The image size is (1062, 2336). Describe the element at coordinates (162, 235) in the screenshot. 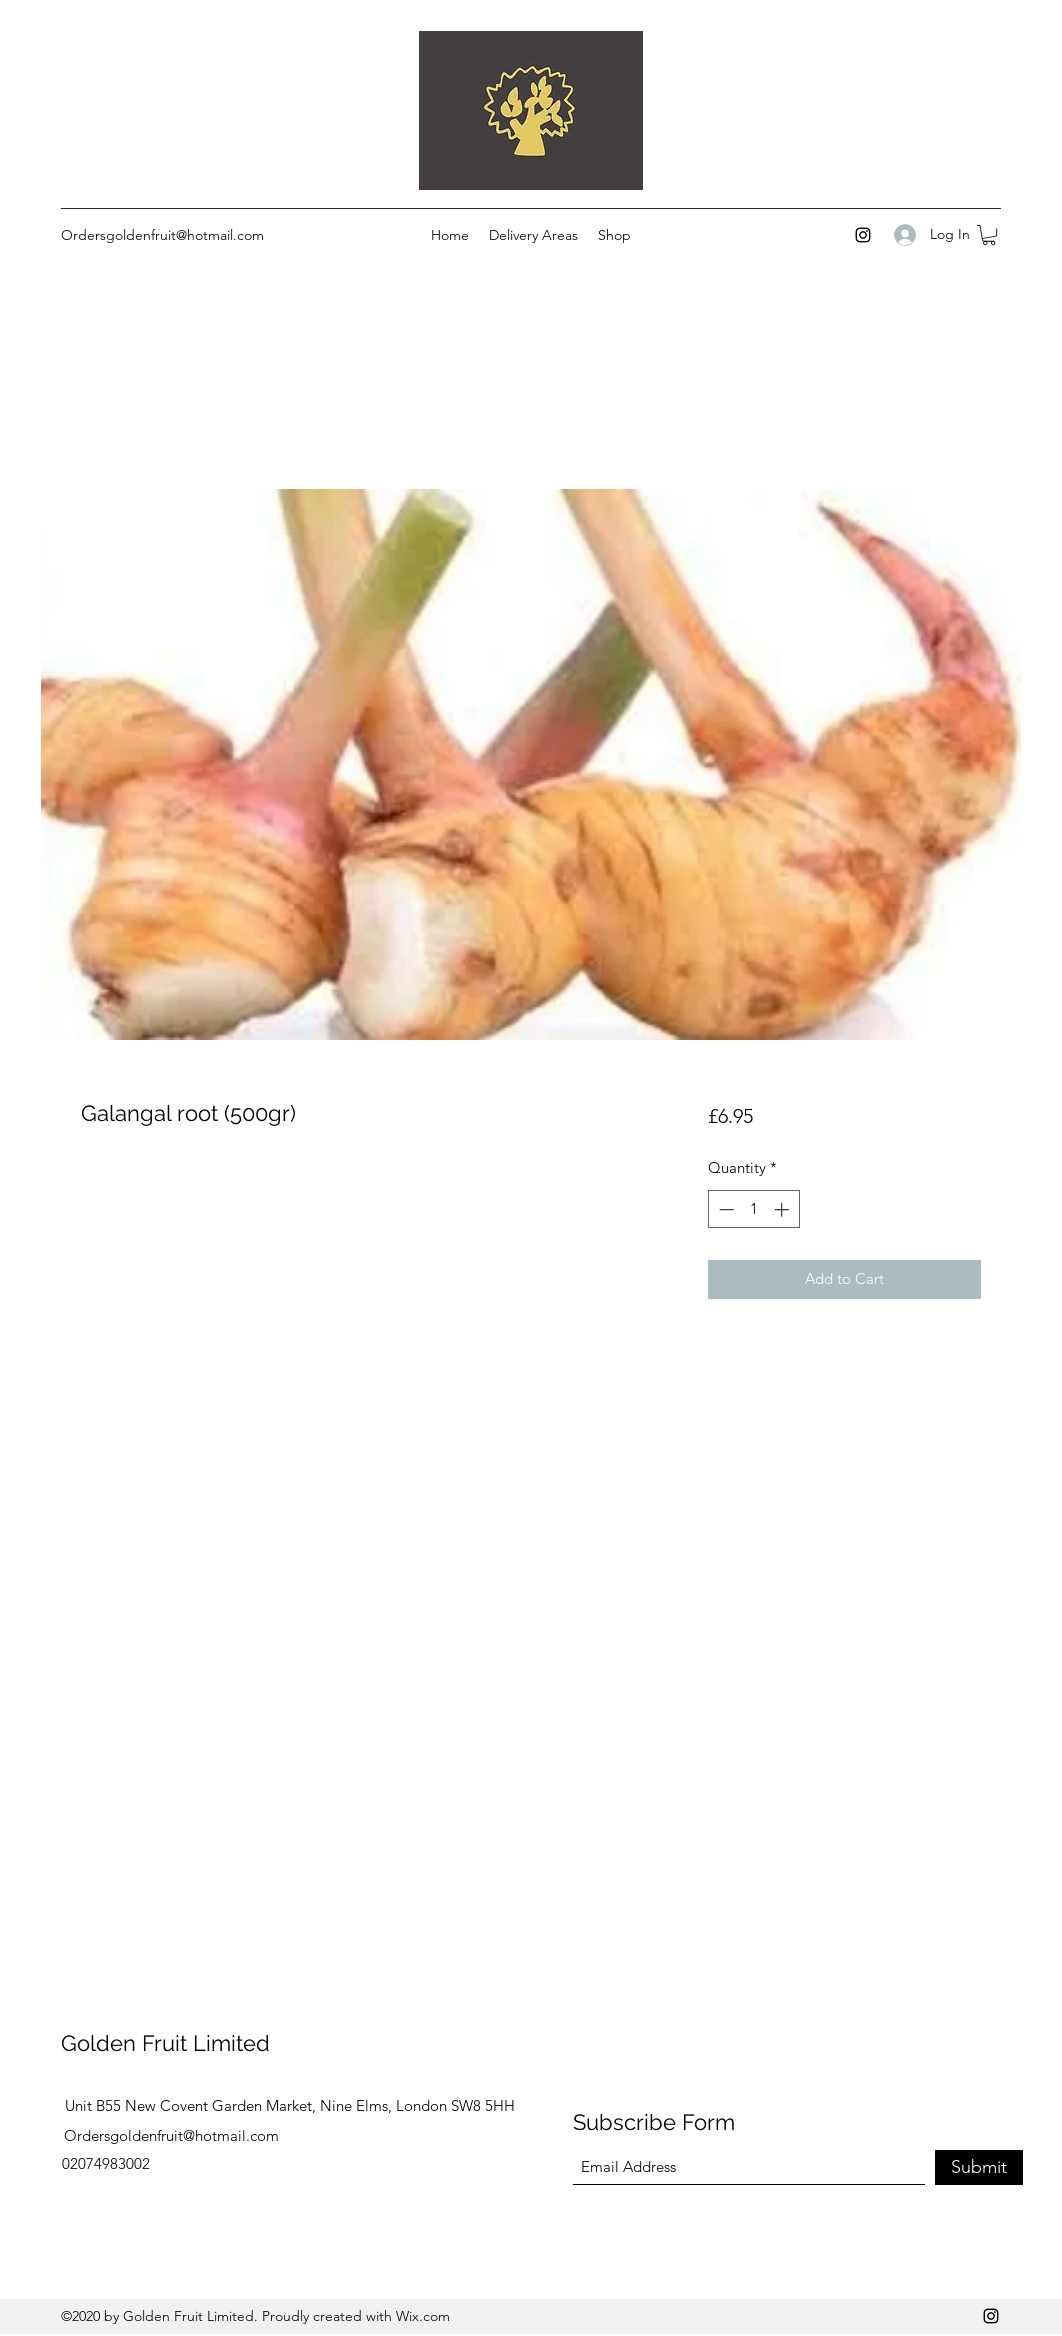

I see `Ordersgoldenfruit@hotmail.com` at that location.